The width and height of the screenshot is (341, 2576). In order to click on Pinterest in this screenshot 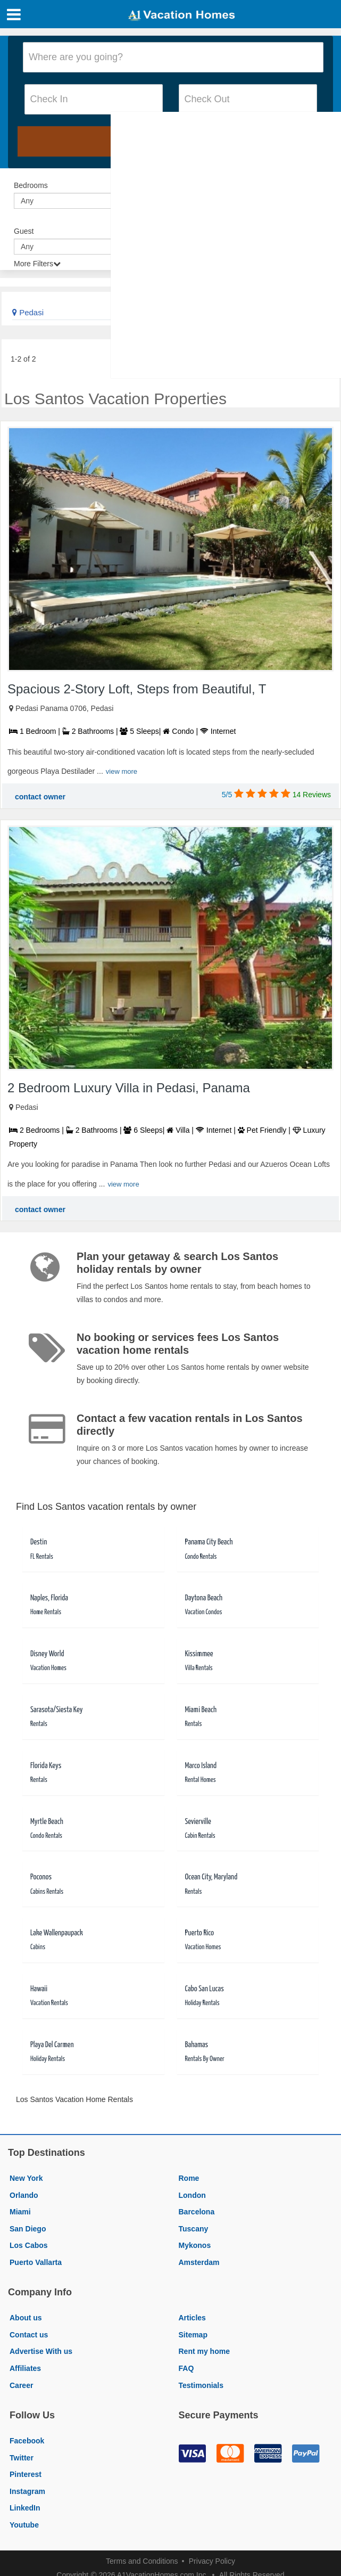, I will do `click(25, 2474)`.